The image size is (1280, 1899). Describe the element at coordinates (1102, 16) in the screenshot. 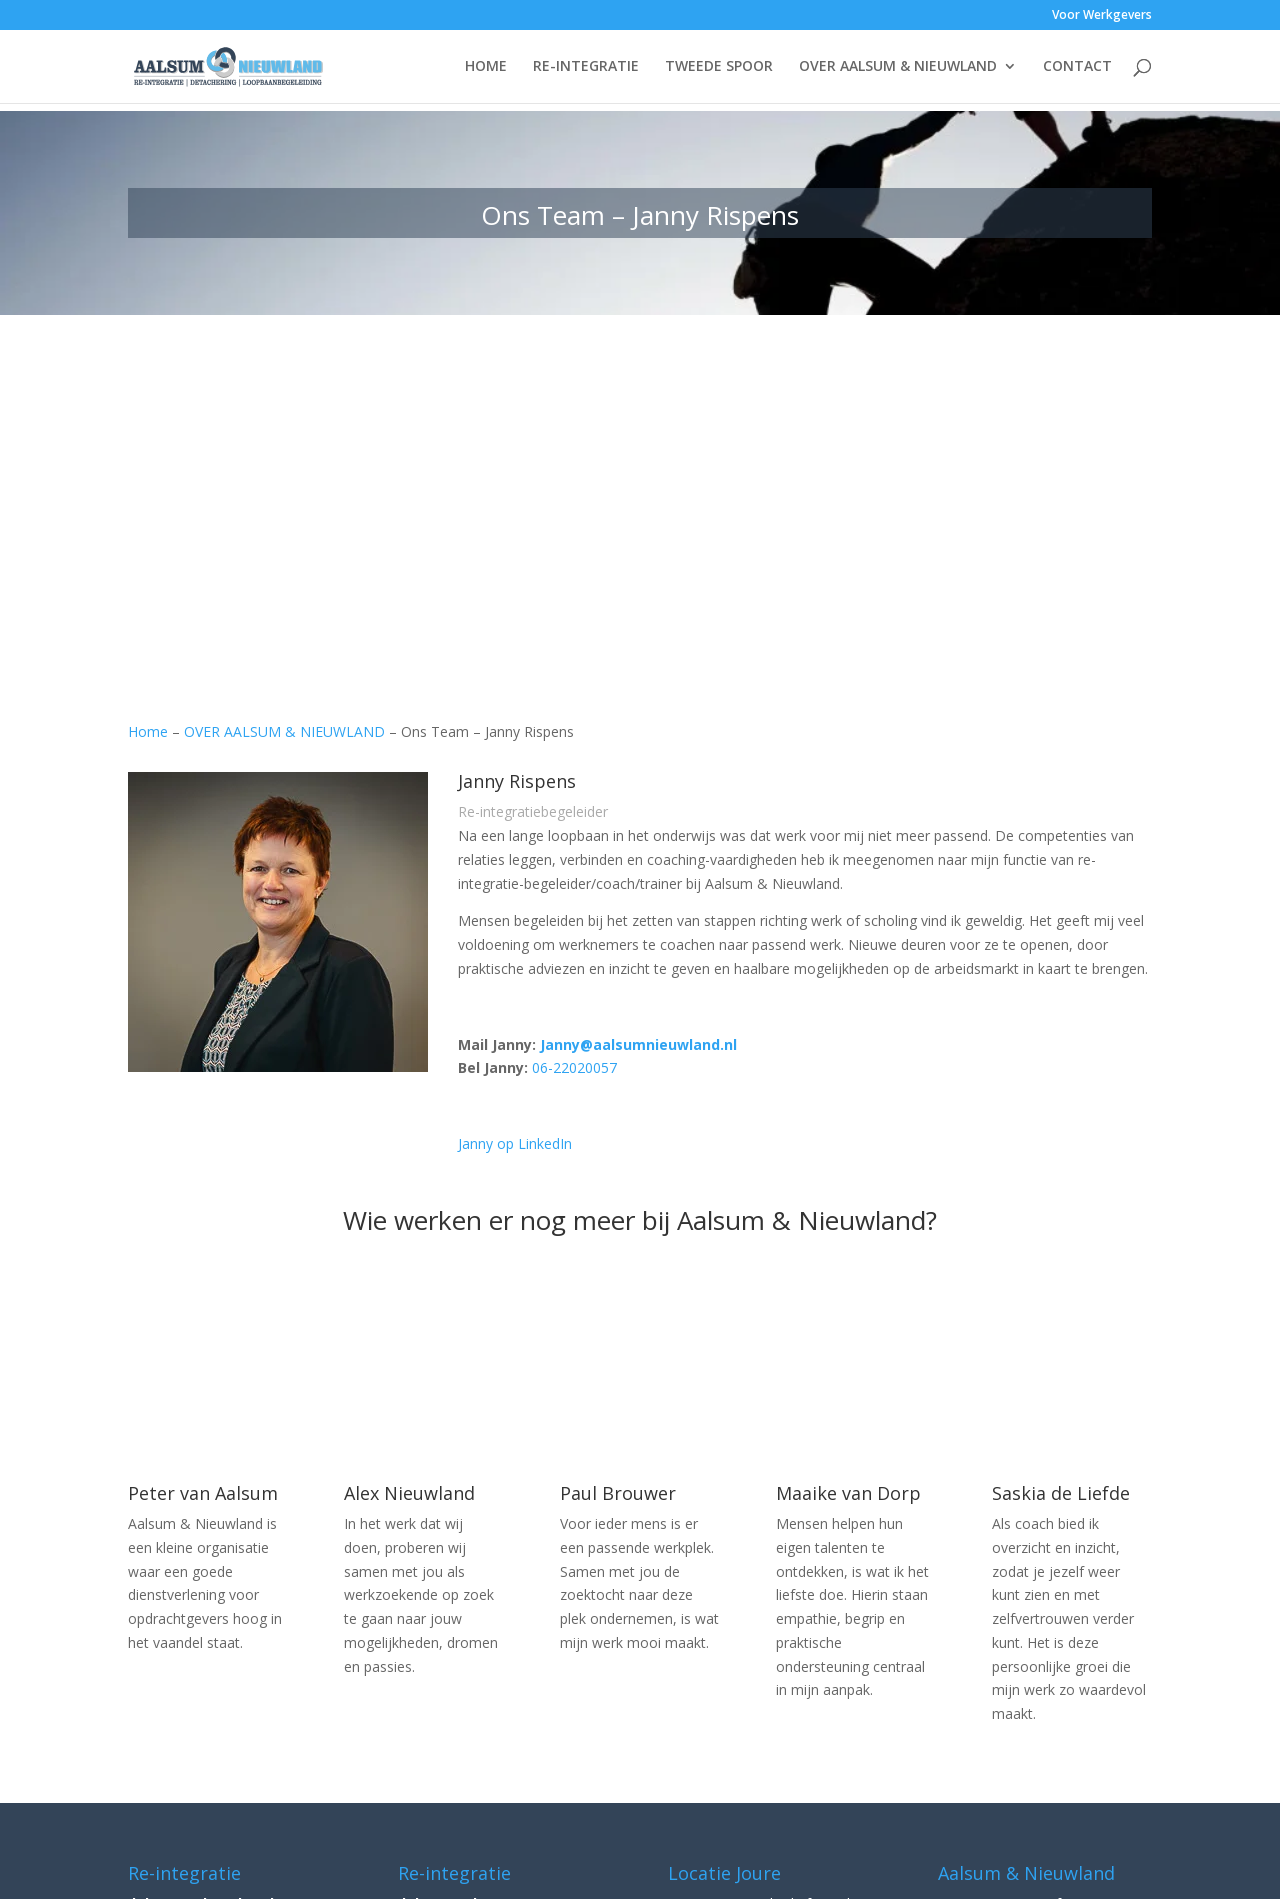

I see `Voor Werkgevers` at that location.